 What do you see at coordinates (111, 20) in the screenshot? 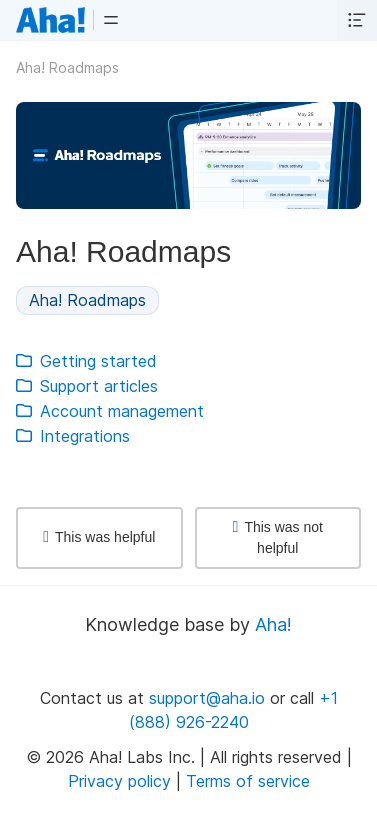
I see `[button]` at bounding box center [111, 20].